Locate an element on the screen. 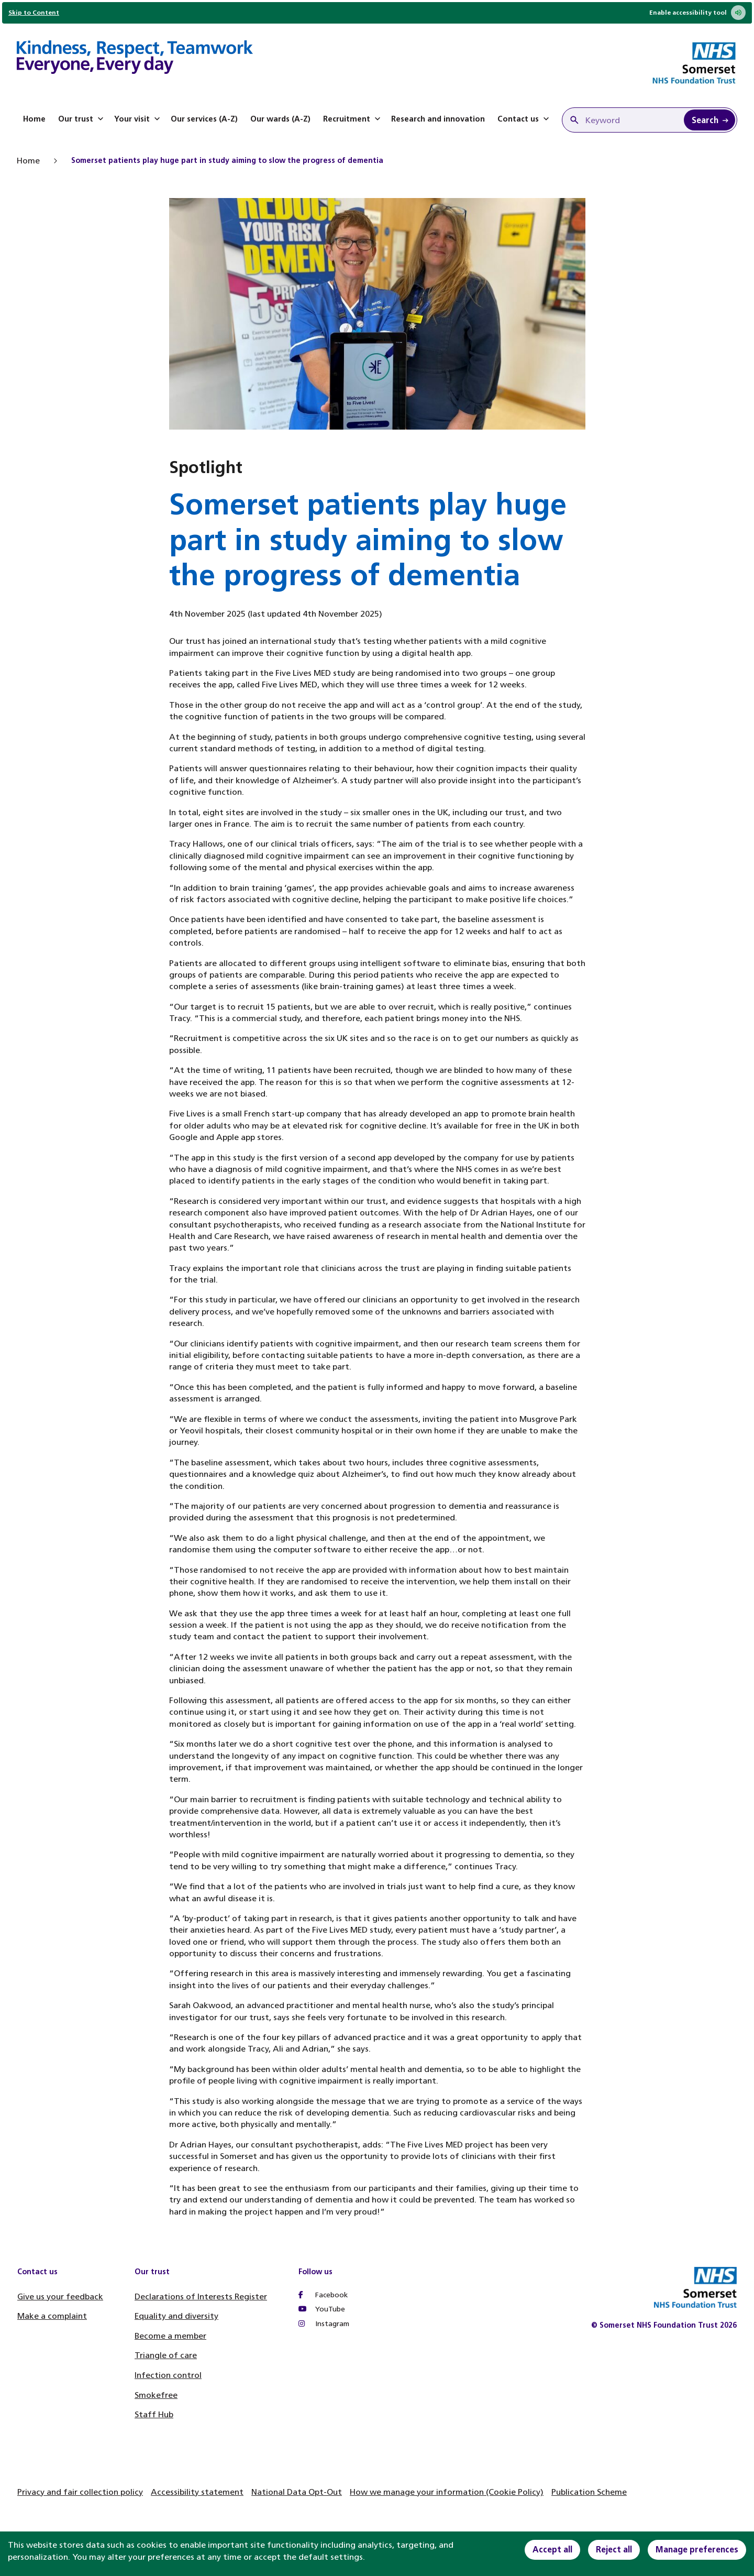 This screenshot has height=2576, width=754. Infection control is located at coordinates (168, 2375).